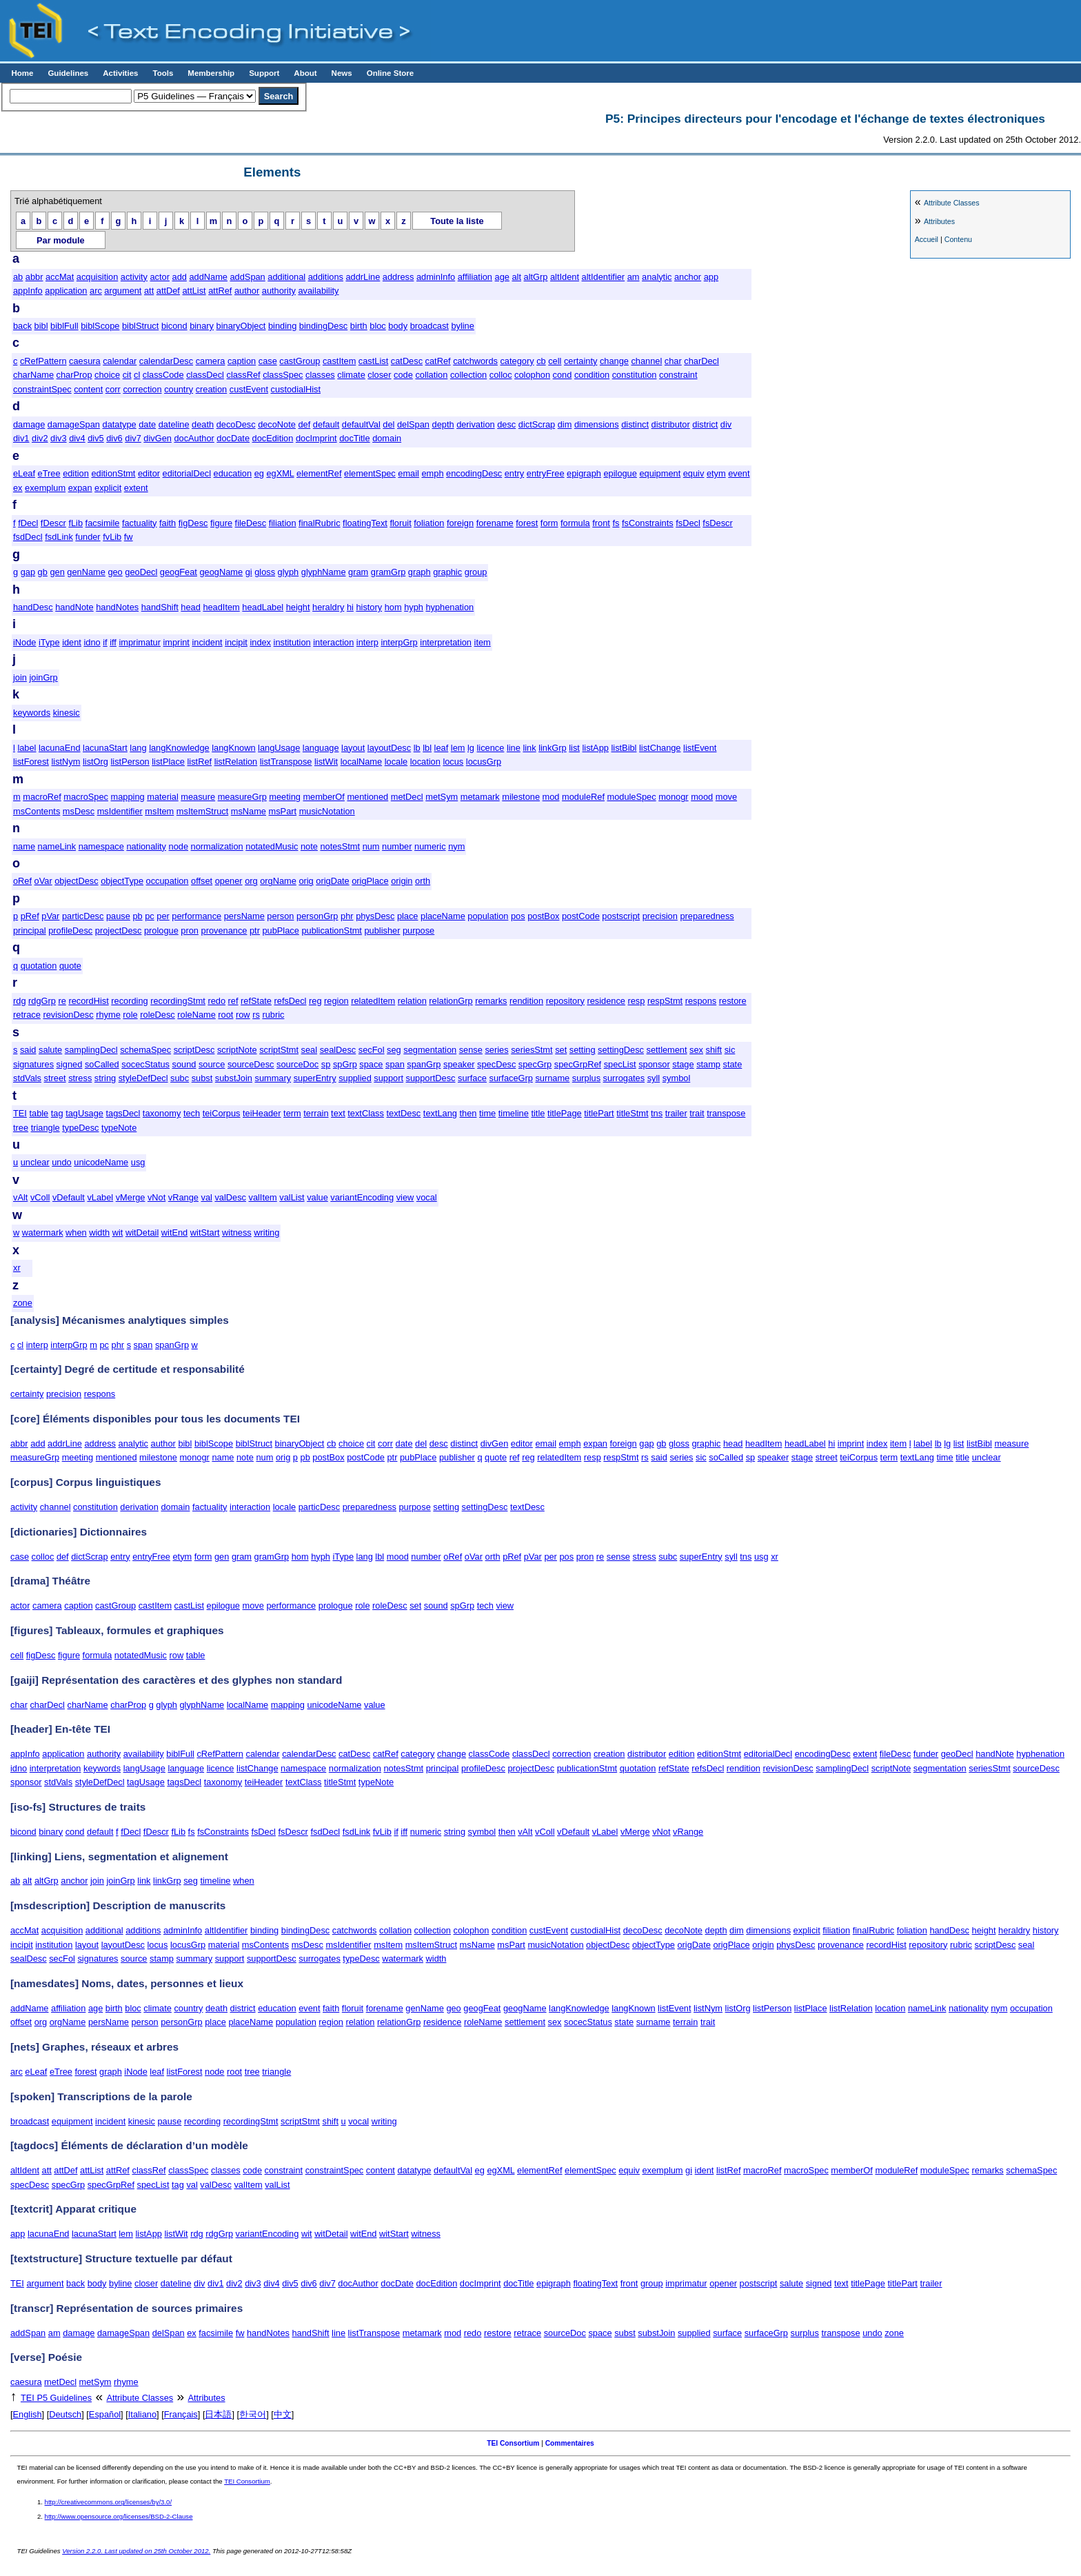  Describe the element at coordinates (272, 1078) in the screenshot. I see `summary` at that location.